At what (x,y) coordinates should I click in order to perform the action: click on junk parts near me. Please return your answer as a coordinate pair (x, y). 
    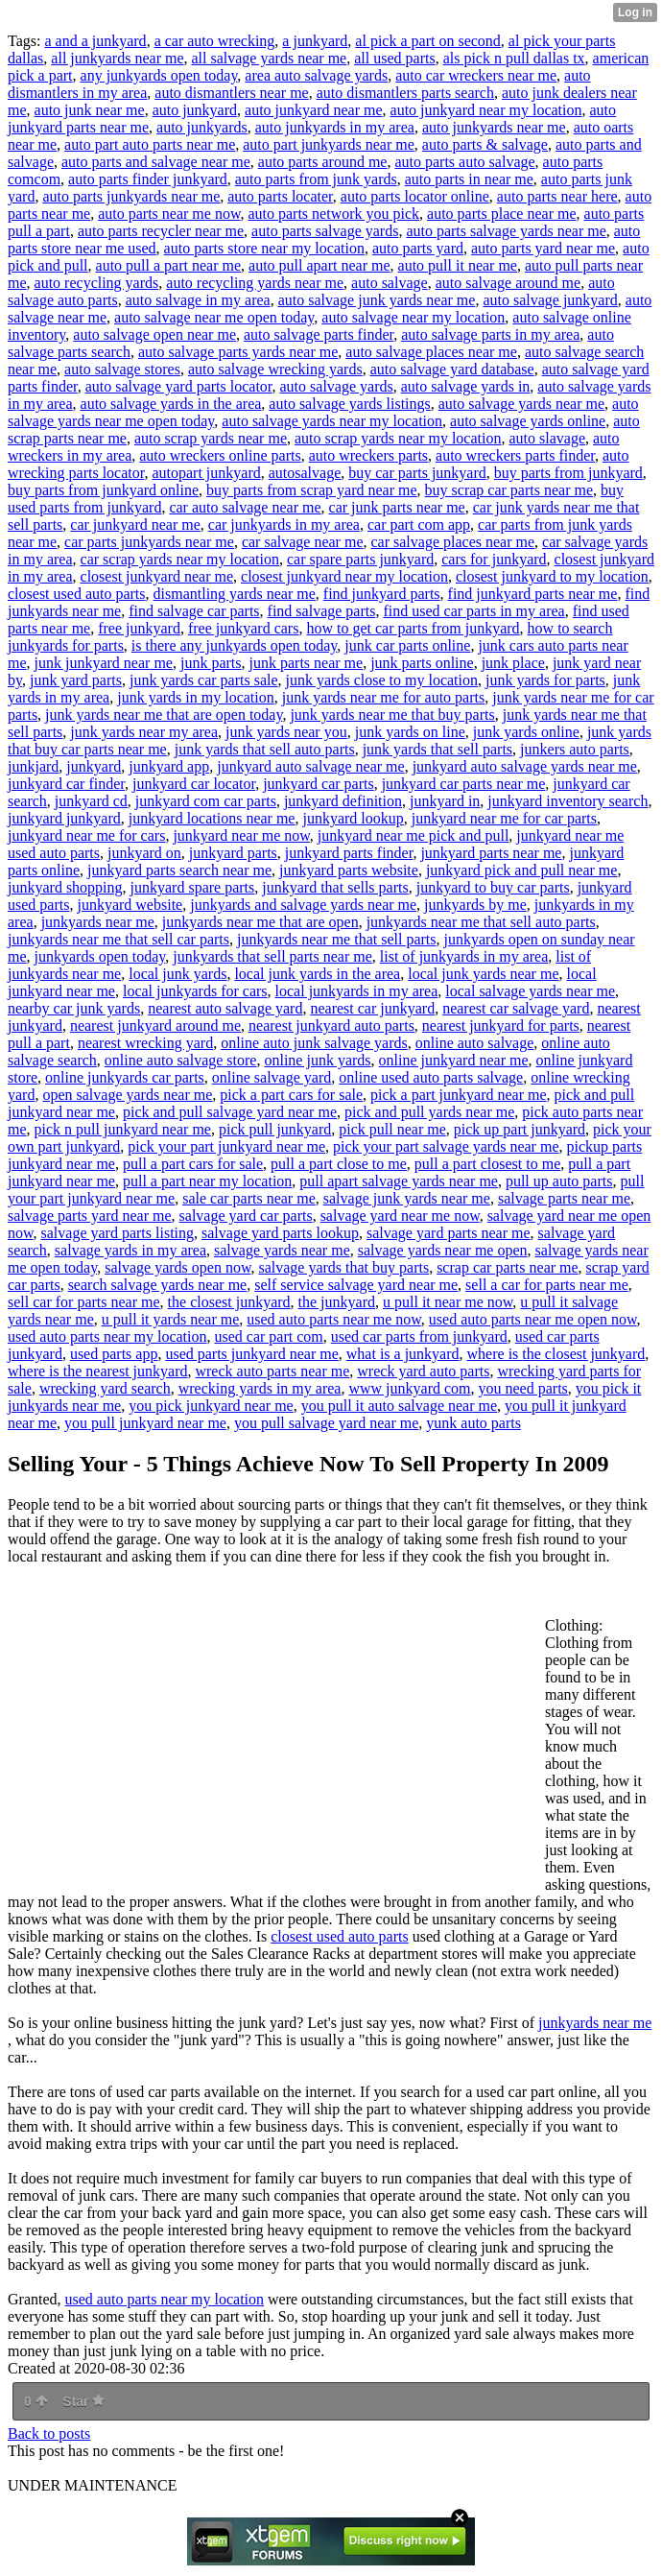
    Looking at the image, I should click on (306, 663).